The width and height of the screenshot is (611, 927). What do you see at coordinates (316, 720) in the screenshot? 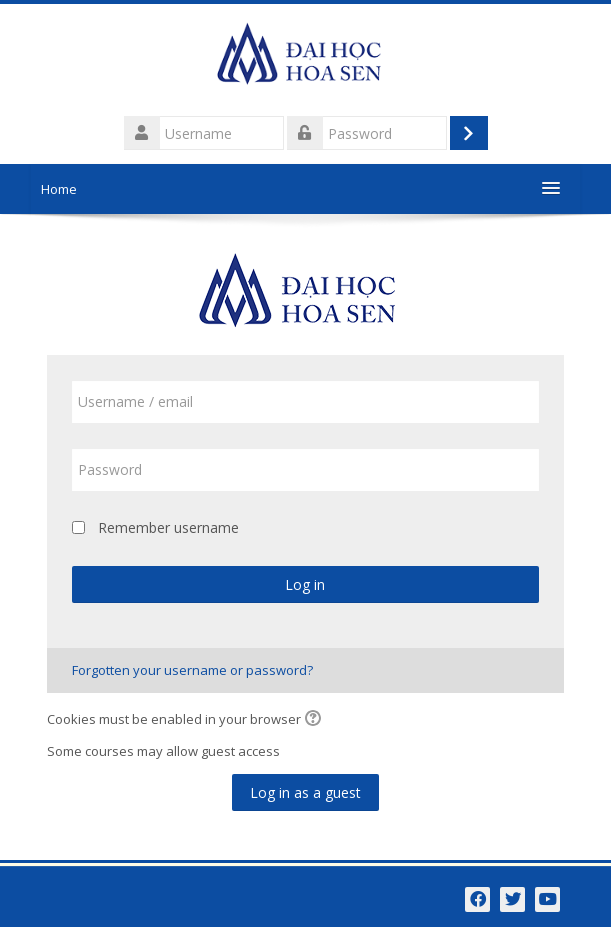
I see `[button]` at bounding box center [316, 720].